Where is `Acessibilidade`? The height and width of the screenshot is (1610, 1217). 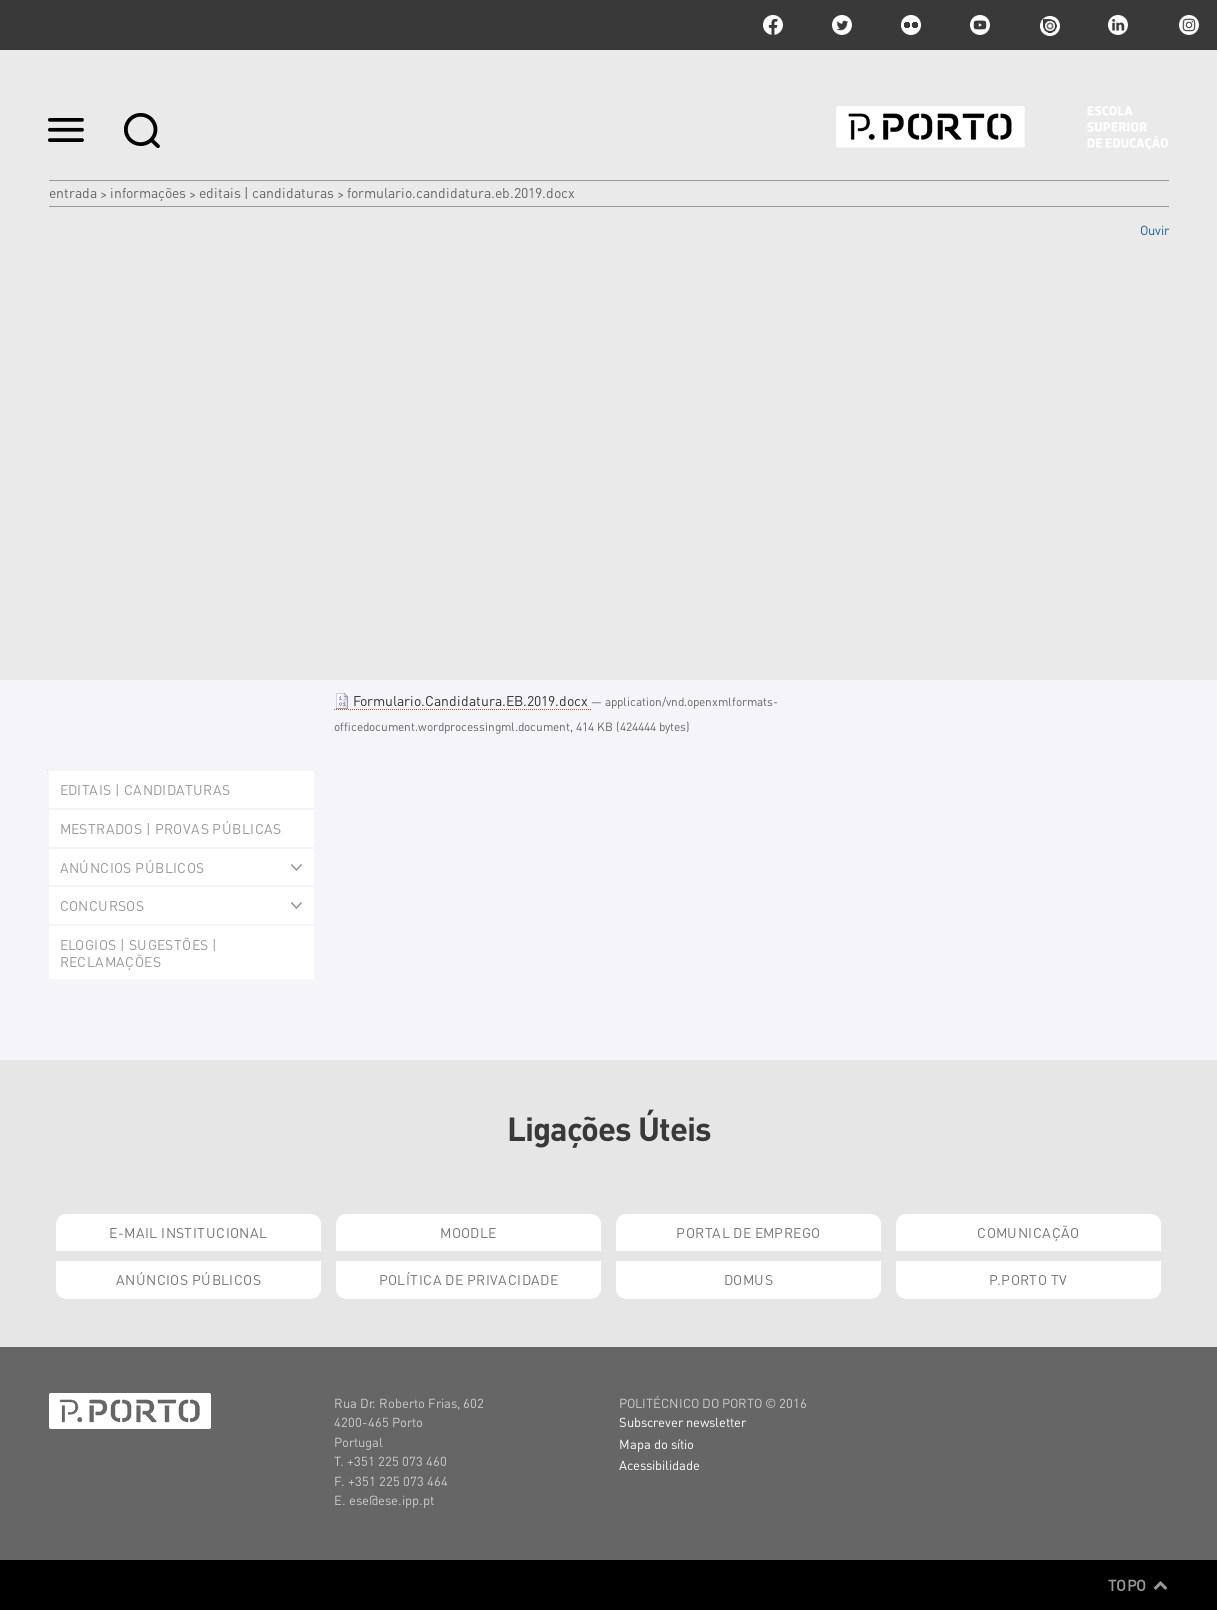
Acessibilidade is located at coordinates (659, 1464).